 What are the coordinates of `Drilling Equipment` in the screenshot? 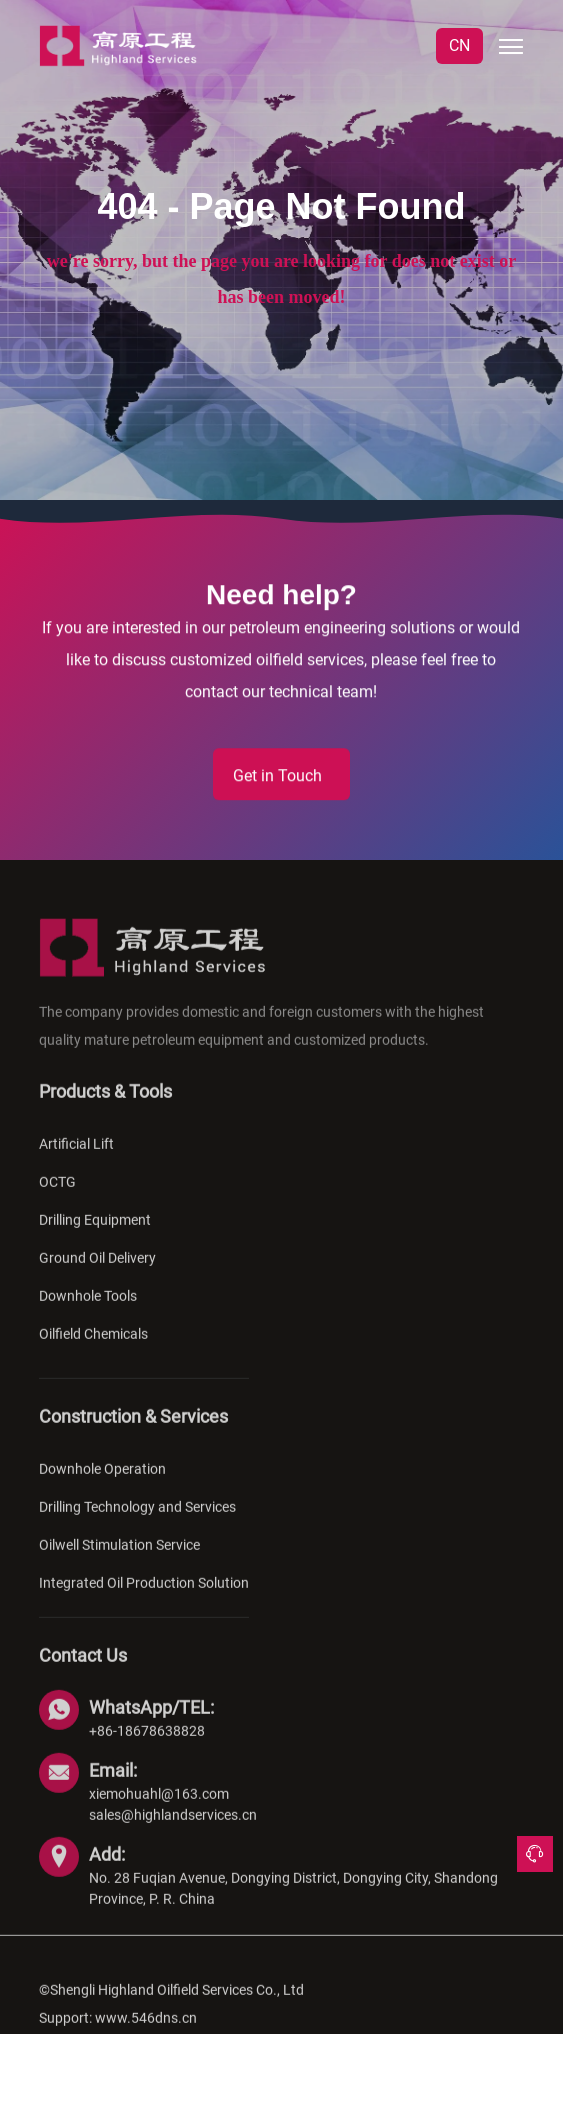 It's located at (95, 1236).